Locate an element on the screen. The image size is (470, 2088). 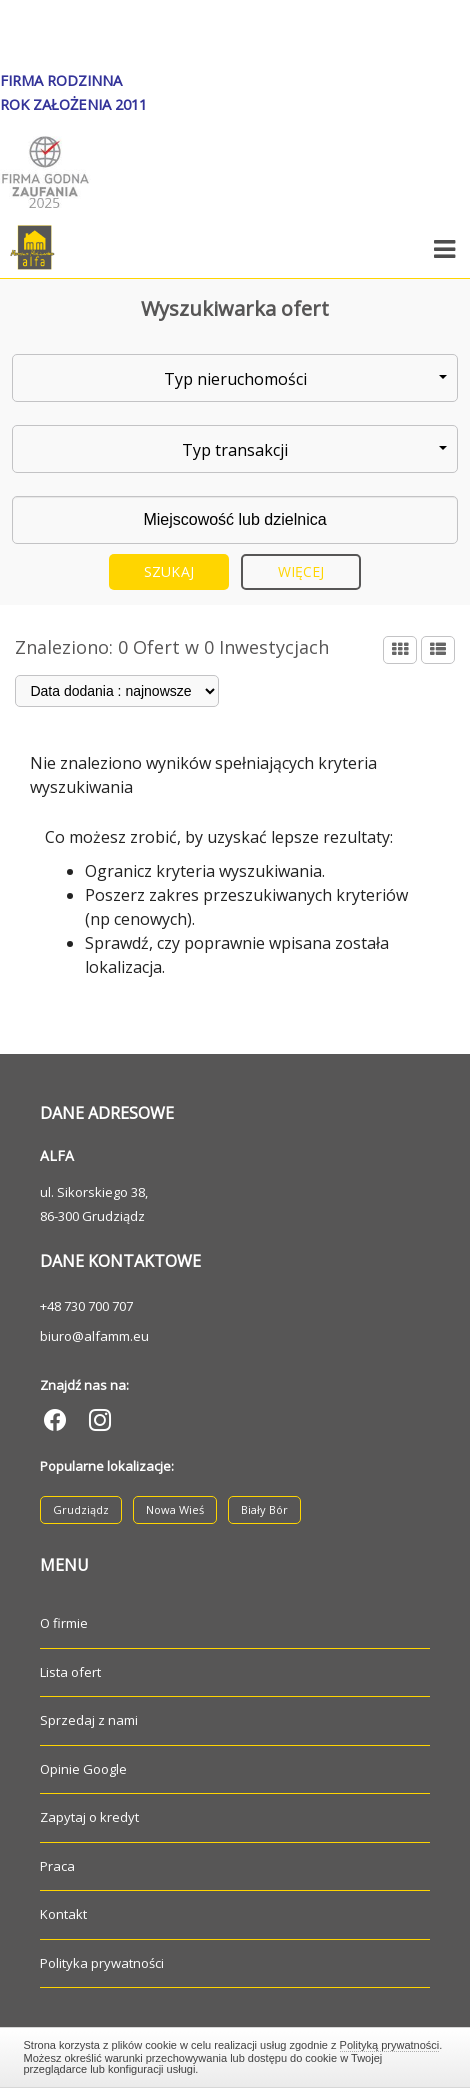
+48 730 700 707 is located at coordinates (86, 1306).